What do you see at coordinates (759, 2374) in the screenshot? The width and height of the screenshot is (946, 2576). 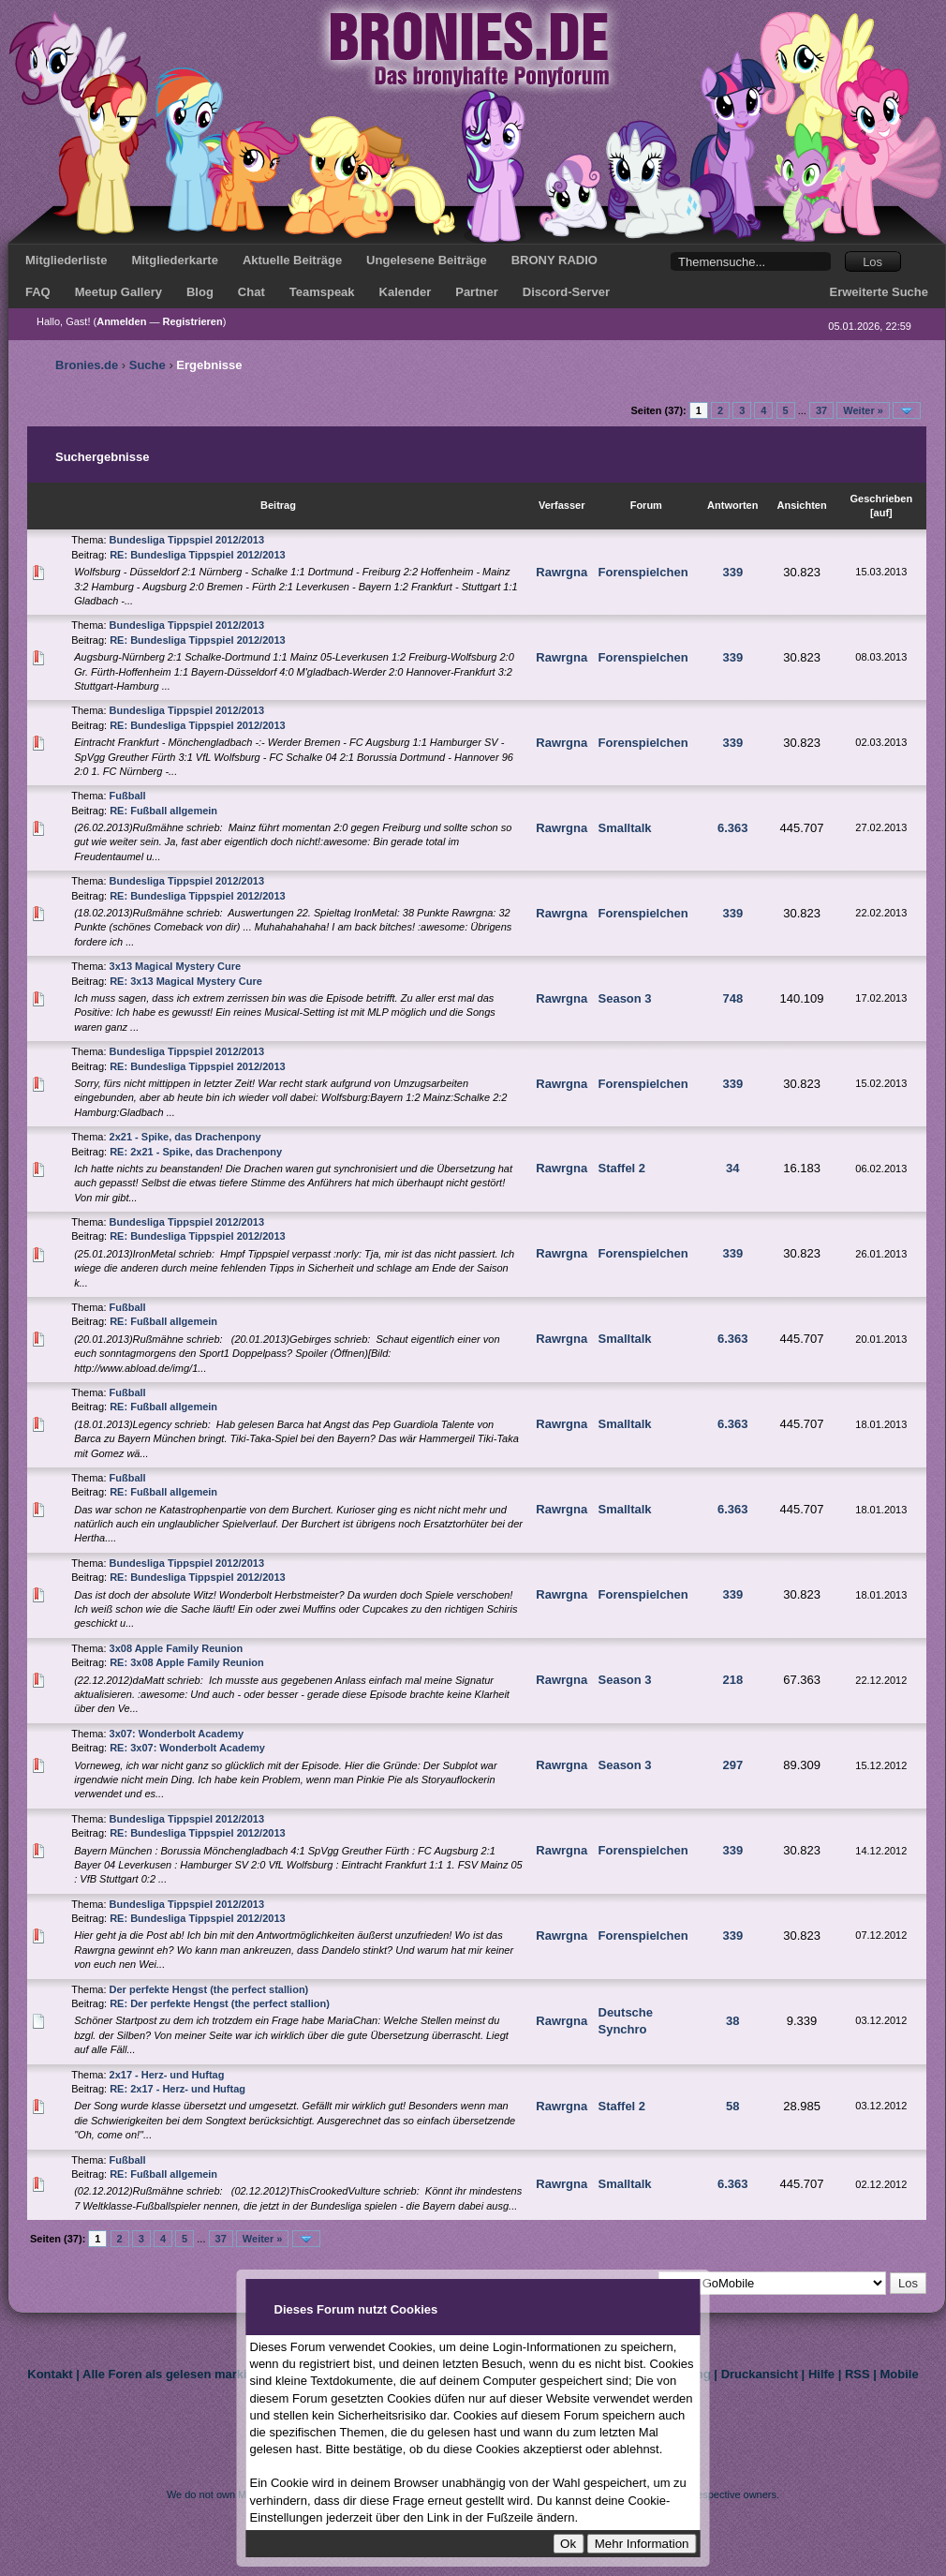 I see `Druckansicht` at bounding box center [759, 2374].